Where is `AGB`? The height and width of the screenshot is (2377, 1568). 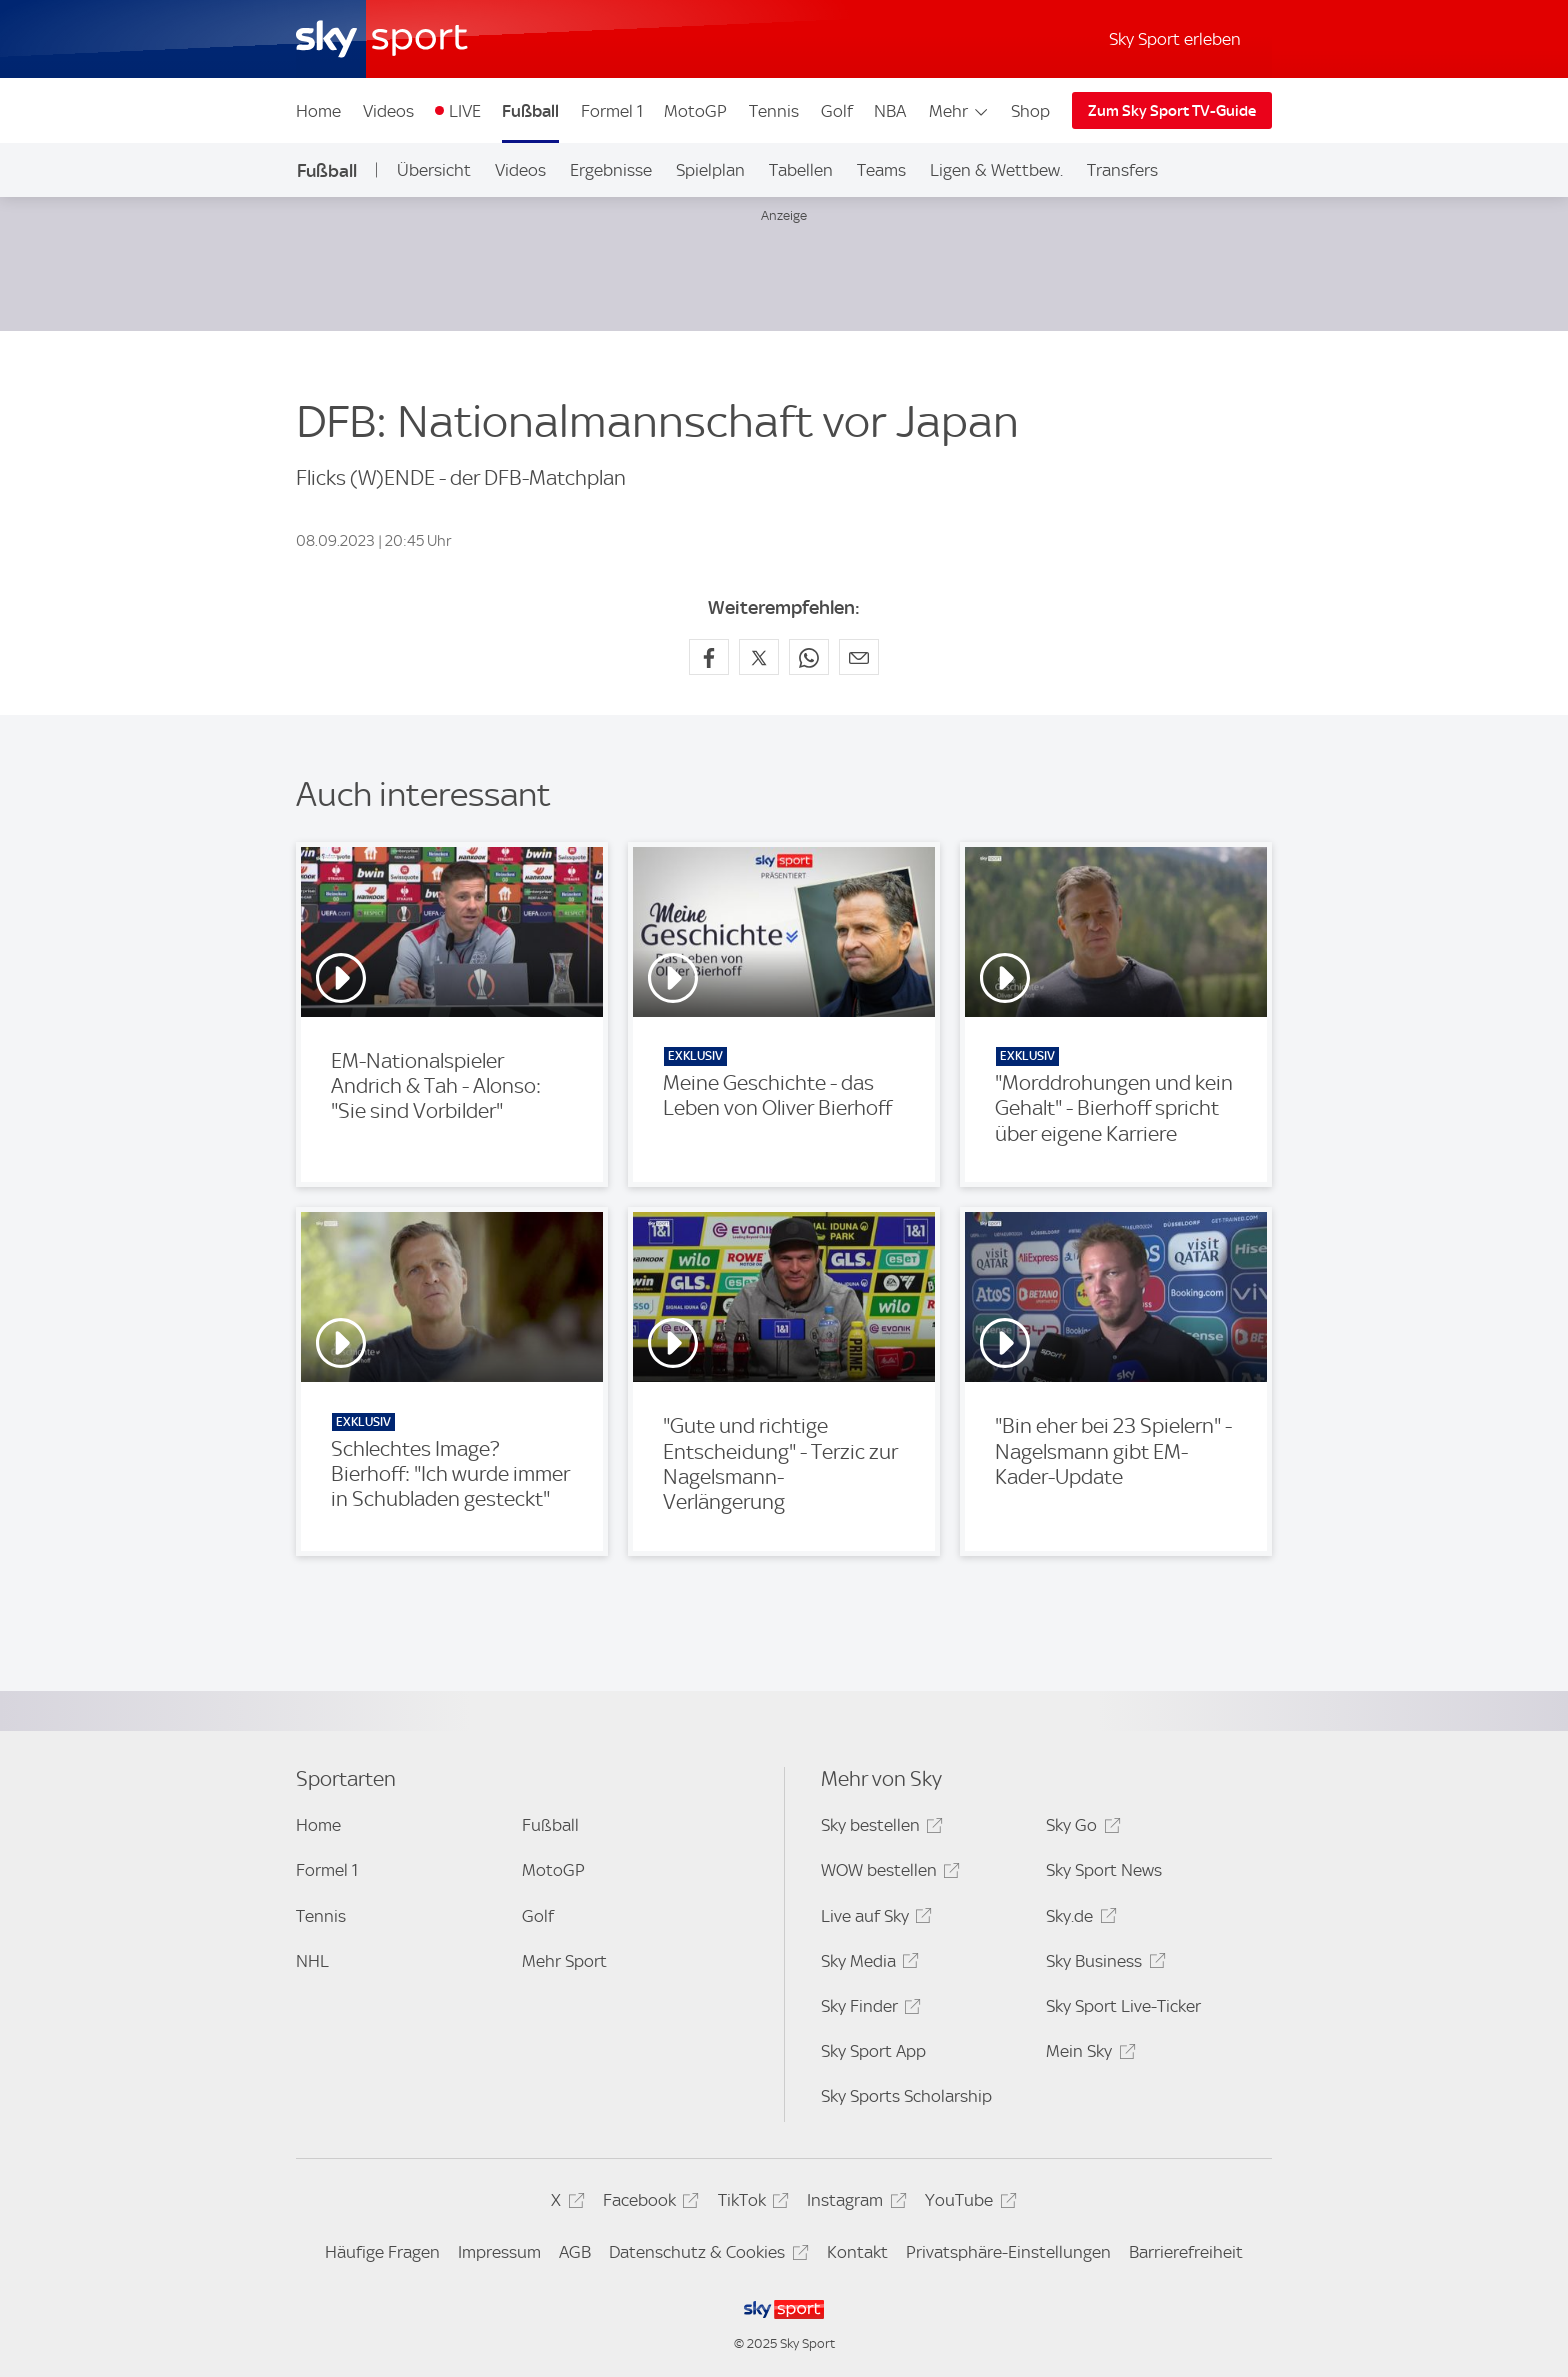
AGB is located at coordinates (575, 2252).